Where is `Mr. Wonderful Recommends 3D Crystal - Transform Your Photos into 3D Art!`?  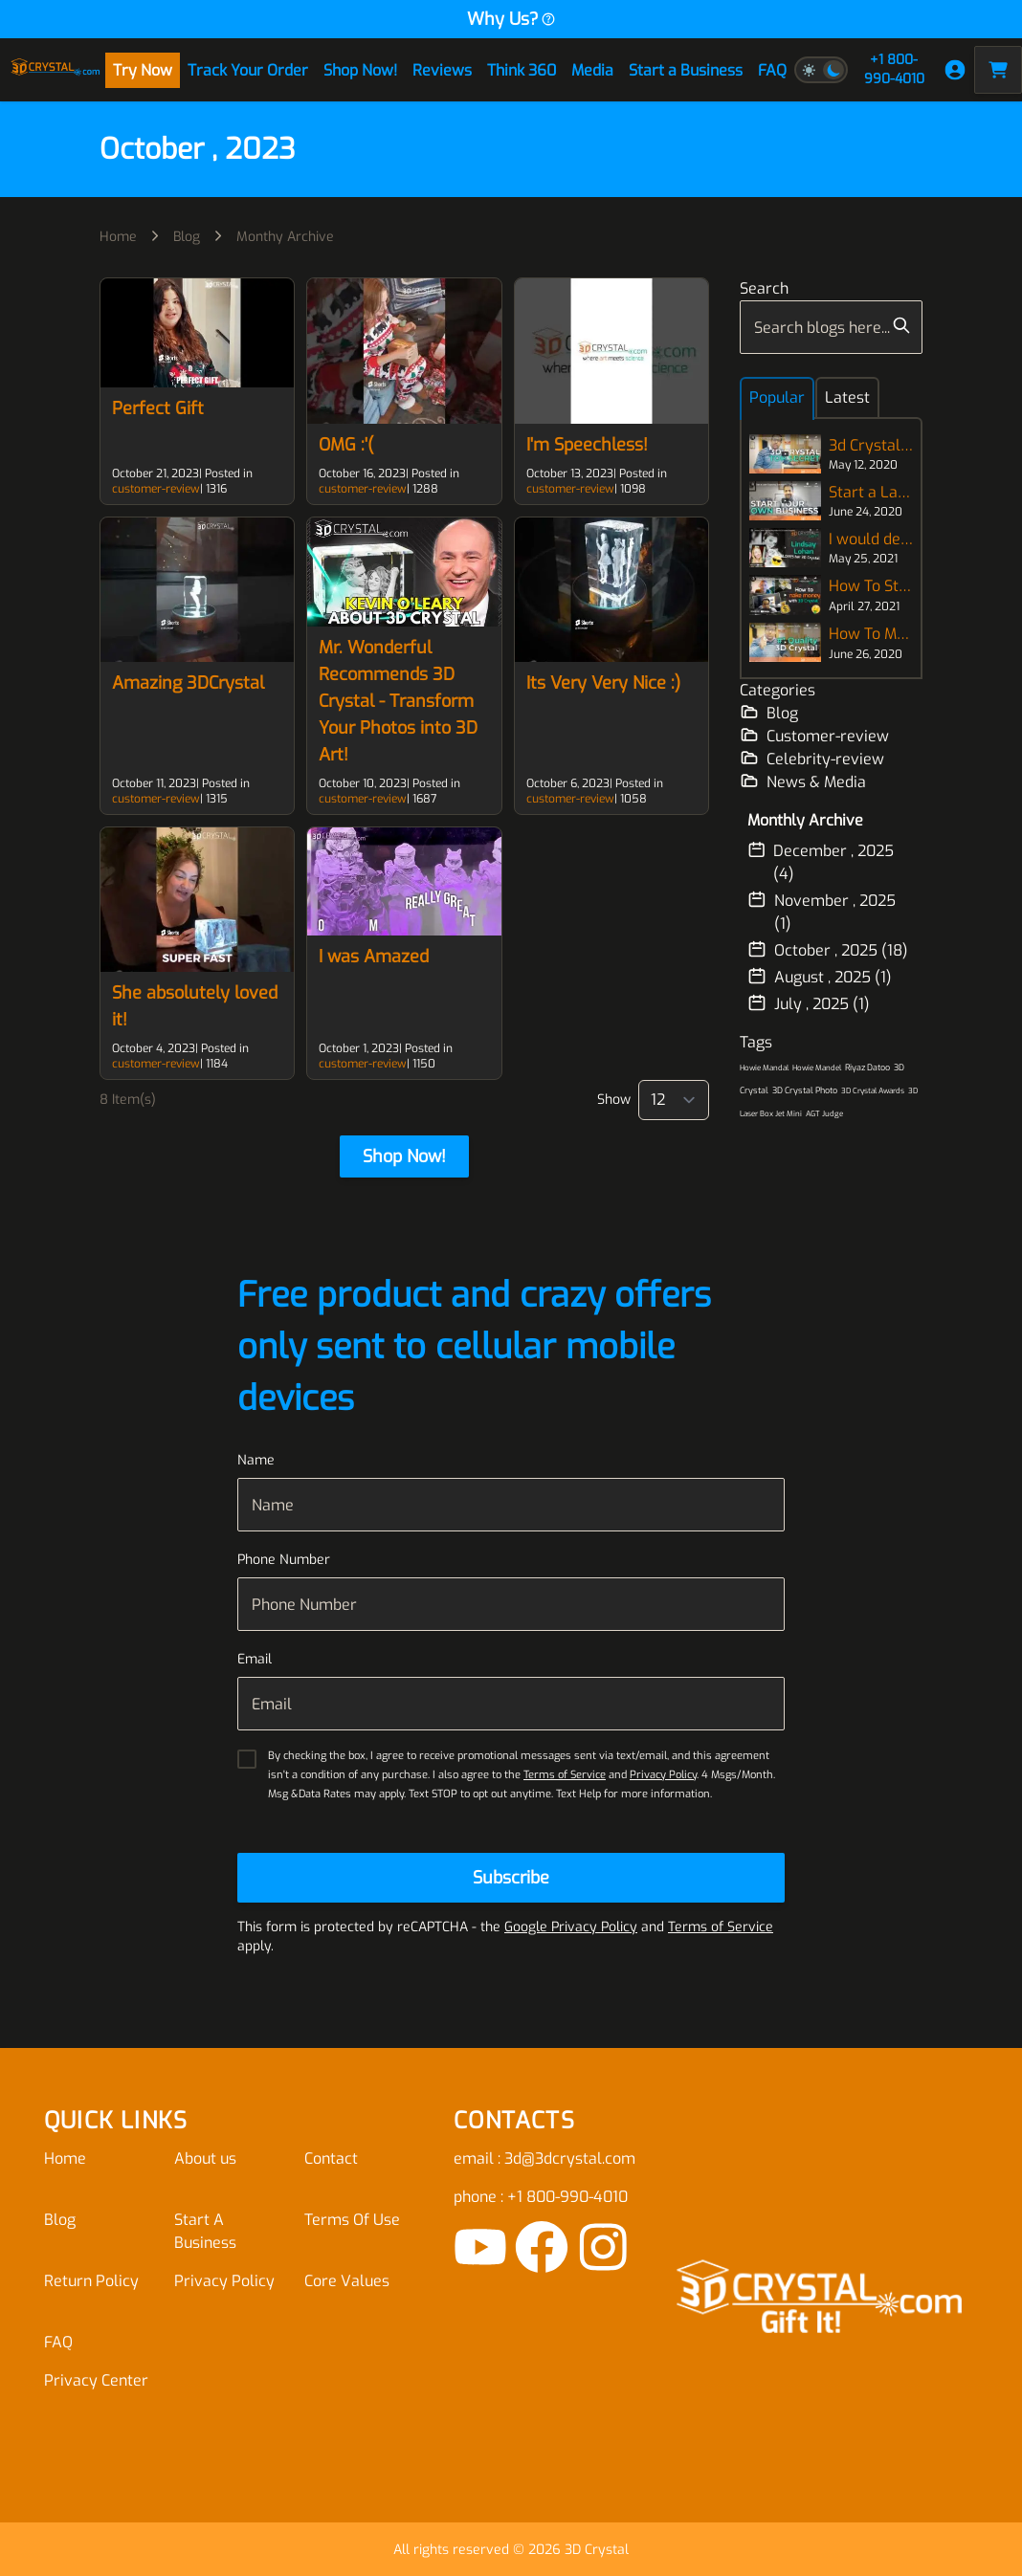 Mr. Wonderful Recommends 3D Crystal - Transform Your Photos into 3D Art! is located at coordinates (398, 701).